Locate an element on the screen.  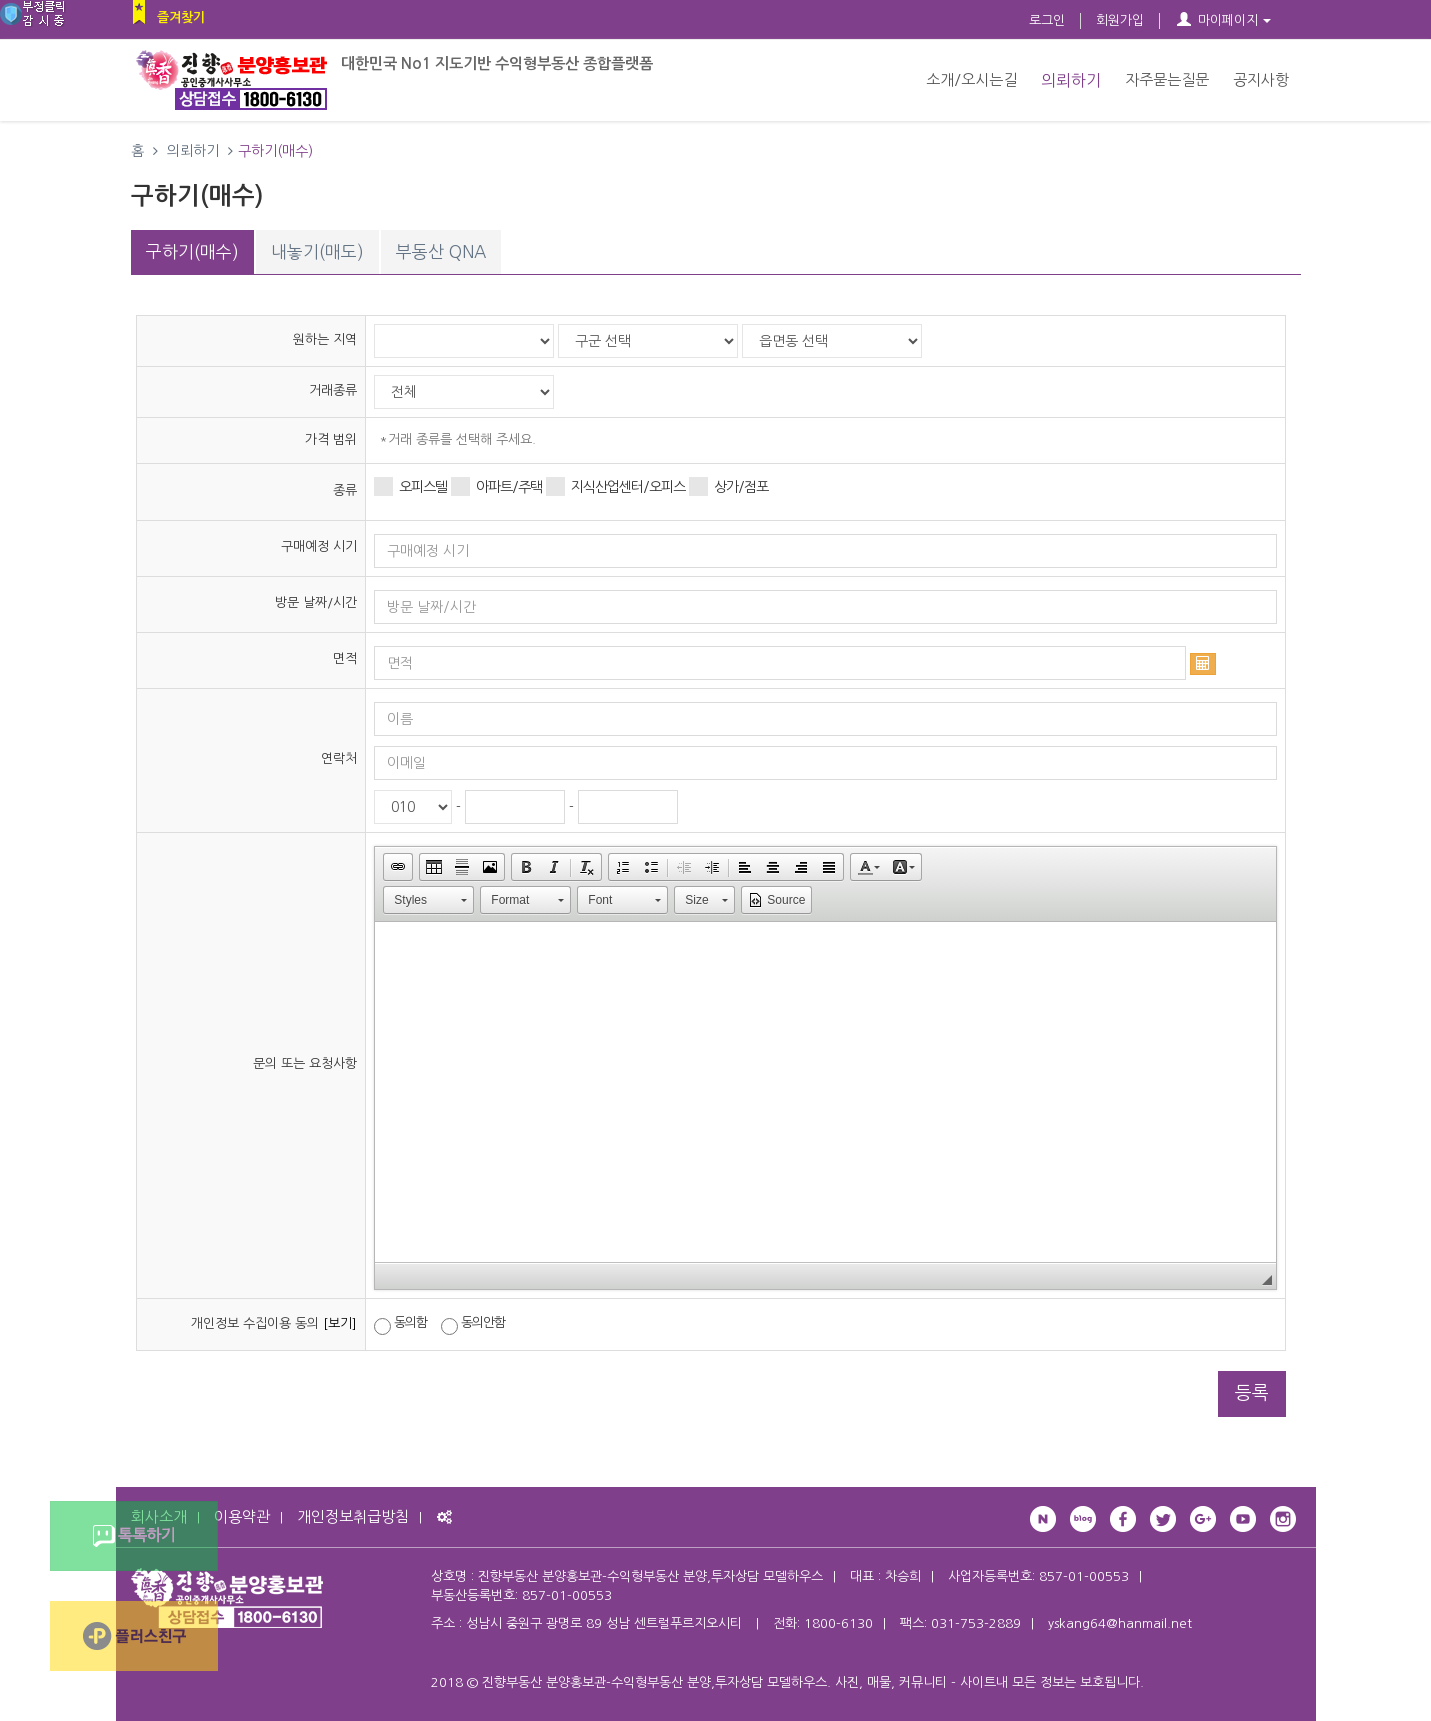
구하기(매수) is located at coordinates (192, 251).